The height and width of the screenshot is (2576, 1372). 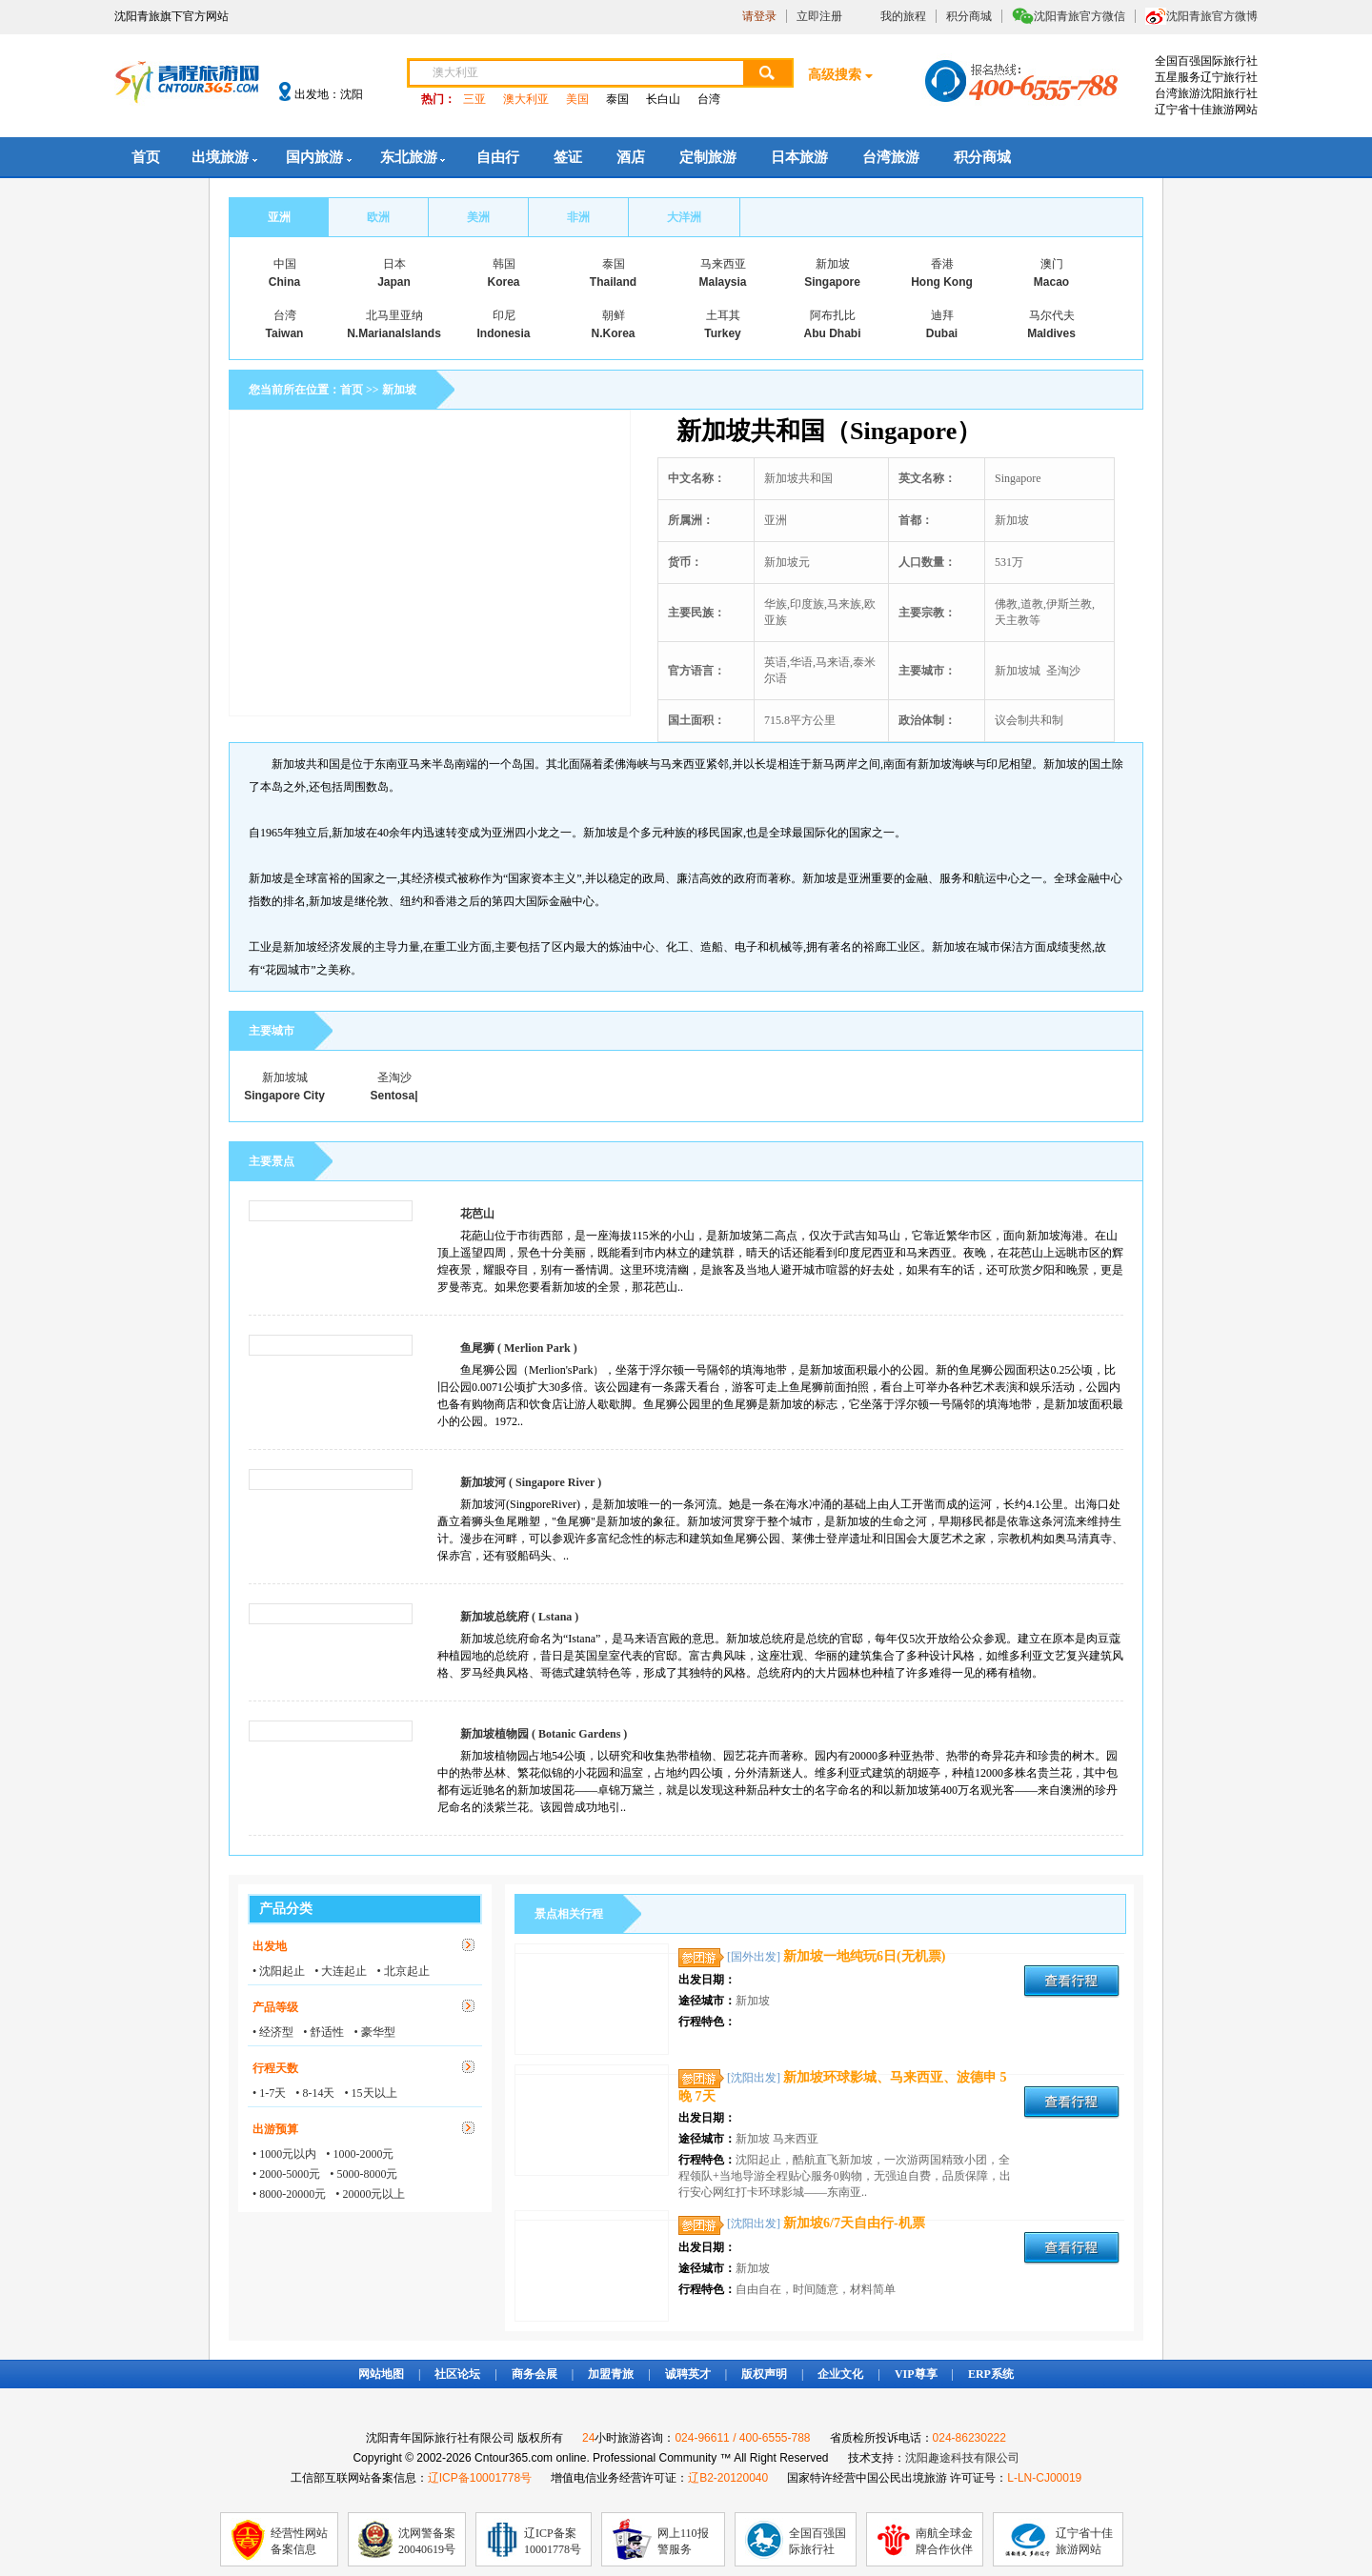 What do you see at coordinates (284, 2154) in the screenshot?
I see `• 1000元以内` at bounding box center [284, 2154].